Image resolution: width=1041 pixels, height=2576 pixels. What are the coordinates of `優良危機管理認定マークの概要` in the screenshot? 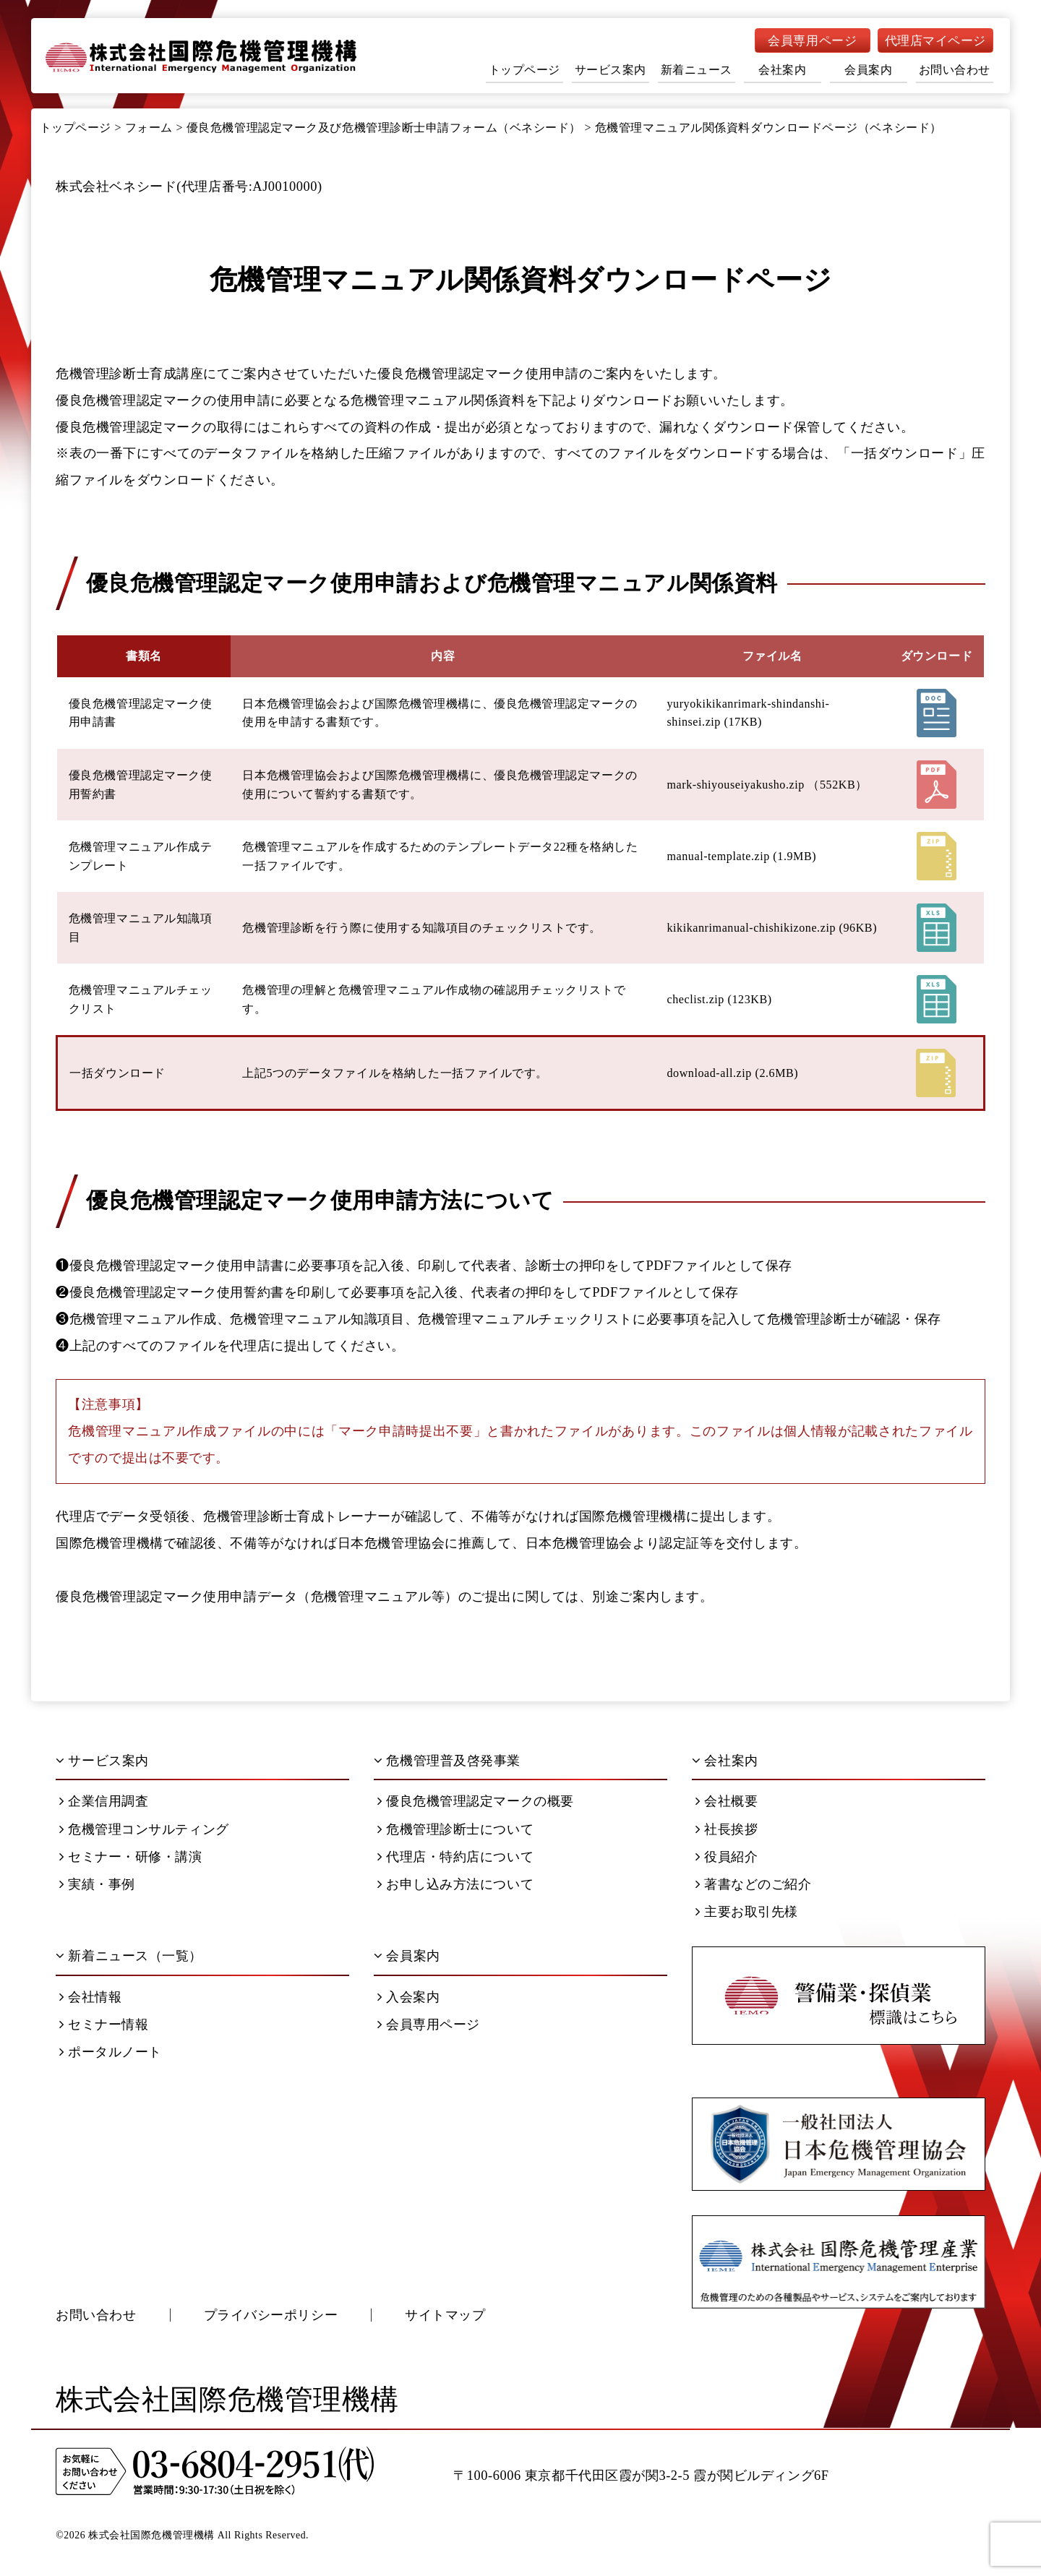 It's located at (475, 1801).